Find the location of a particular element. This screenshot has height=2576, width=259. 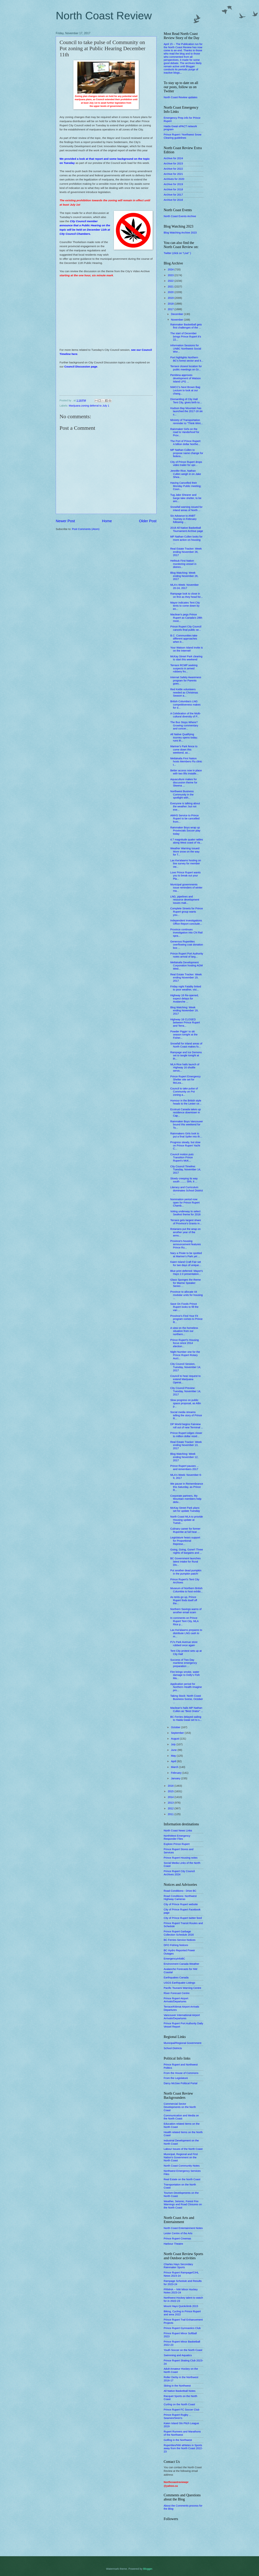

North Coast MLA to provide Housing update at Tuesd... is located at coordinates (186, 1519).